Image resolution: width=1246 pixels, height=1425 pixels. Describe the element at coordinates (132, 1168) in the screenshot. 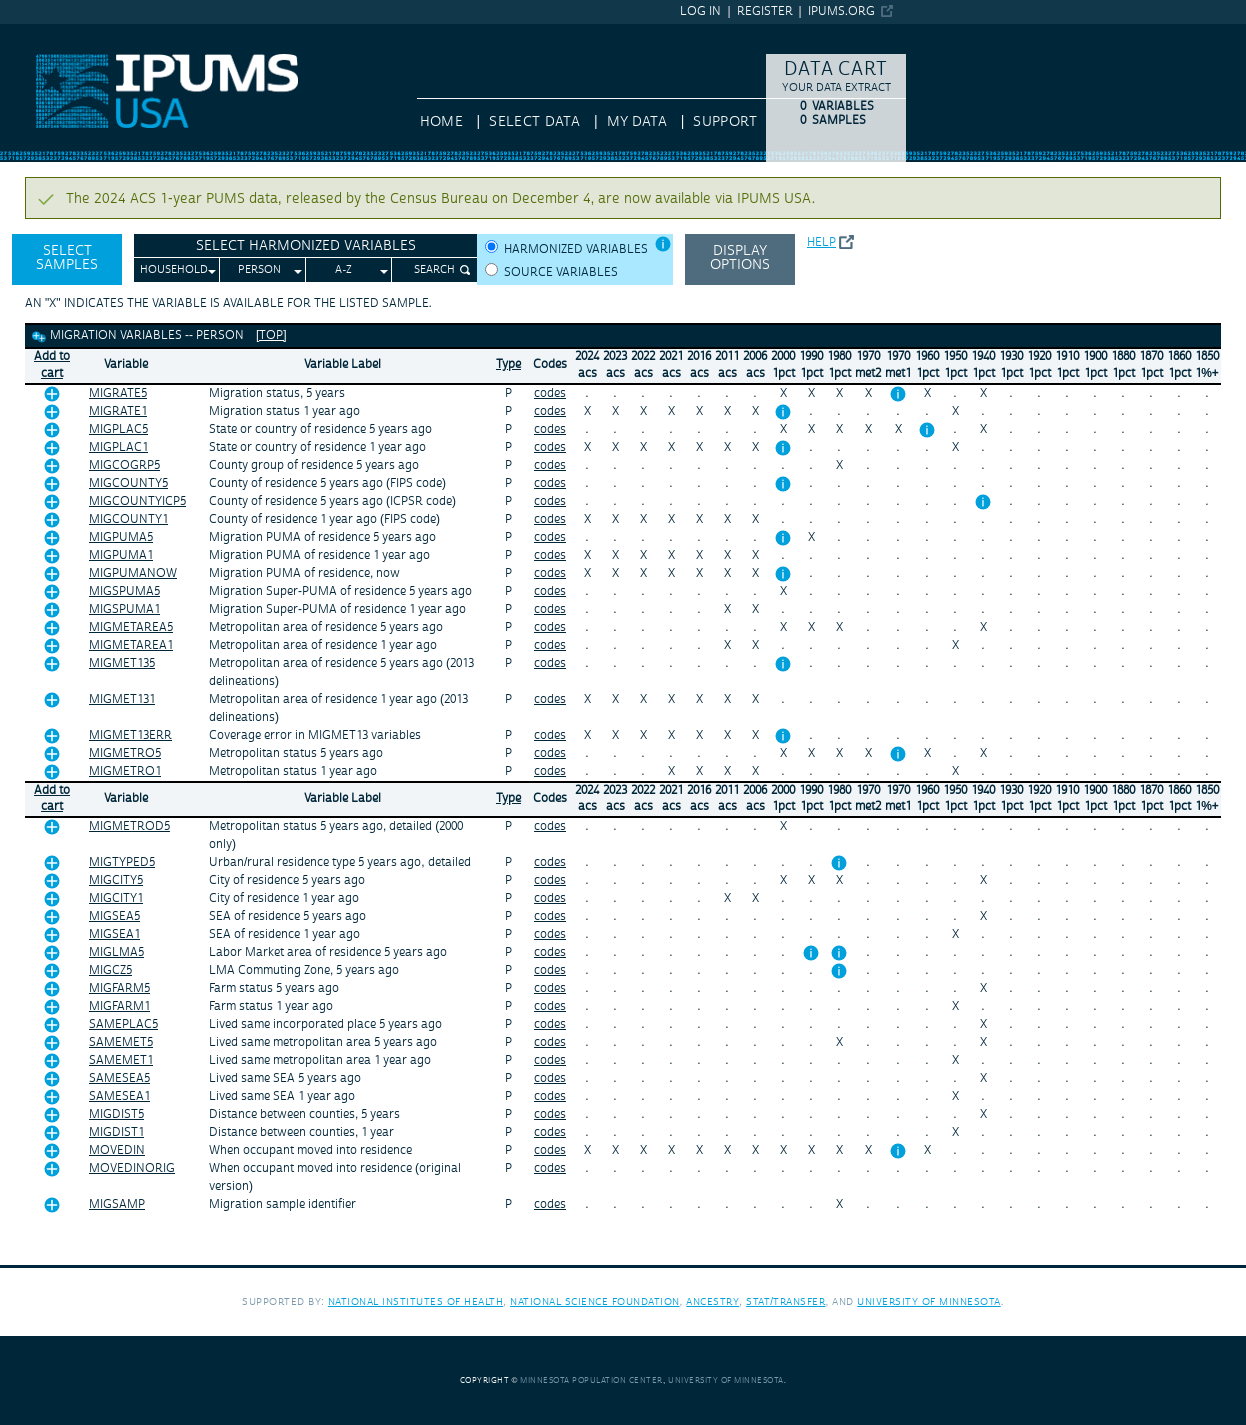

I see `MOVEDINORIG` at that location.